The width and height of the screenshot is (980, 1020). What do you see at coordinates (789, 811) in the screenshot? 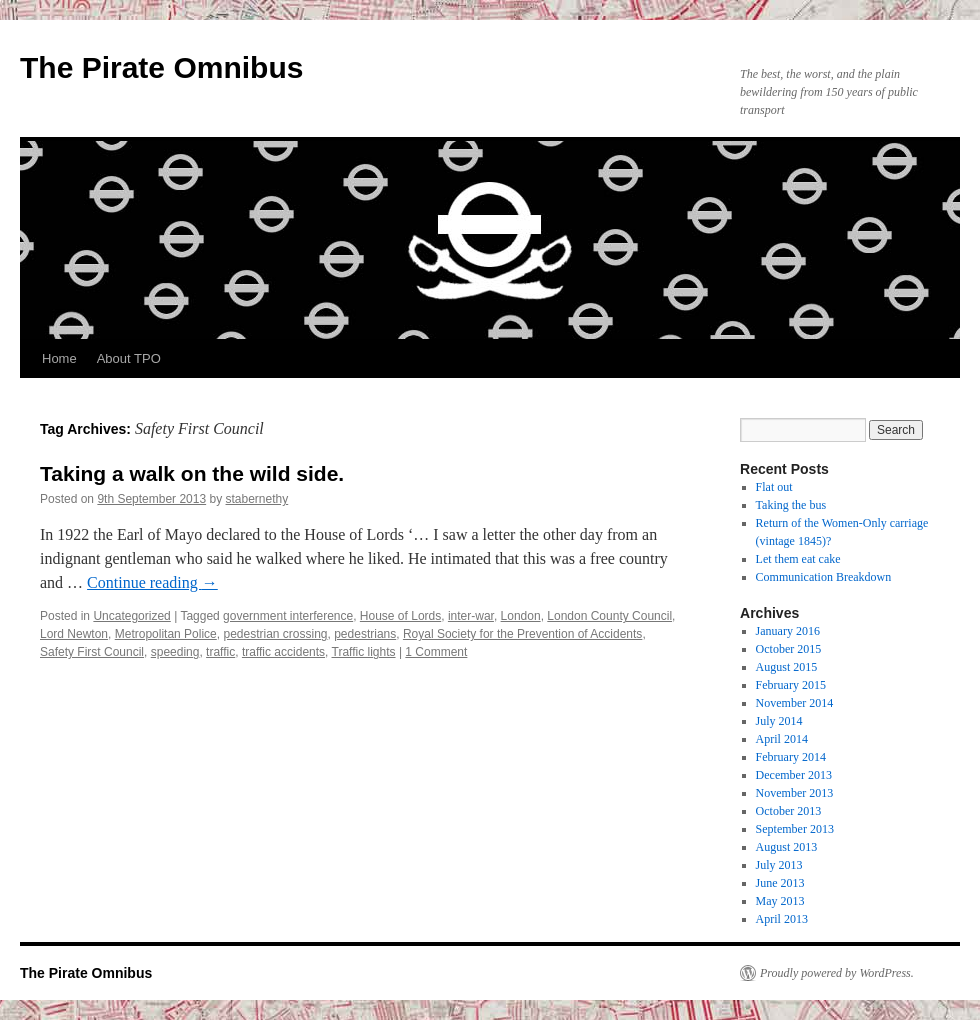
I see `October 2013` at bounding box center [789, 811].